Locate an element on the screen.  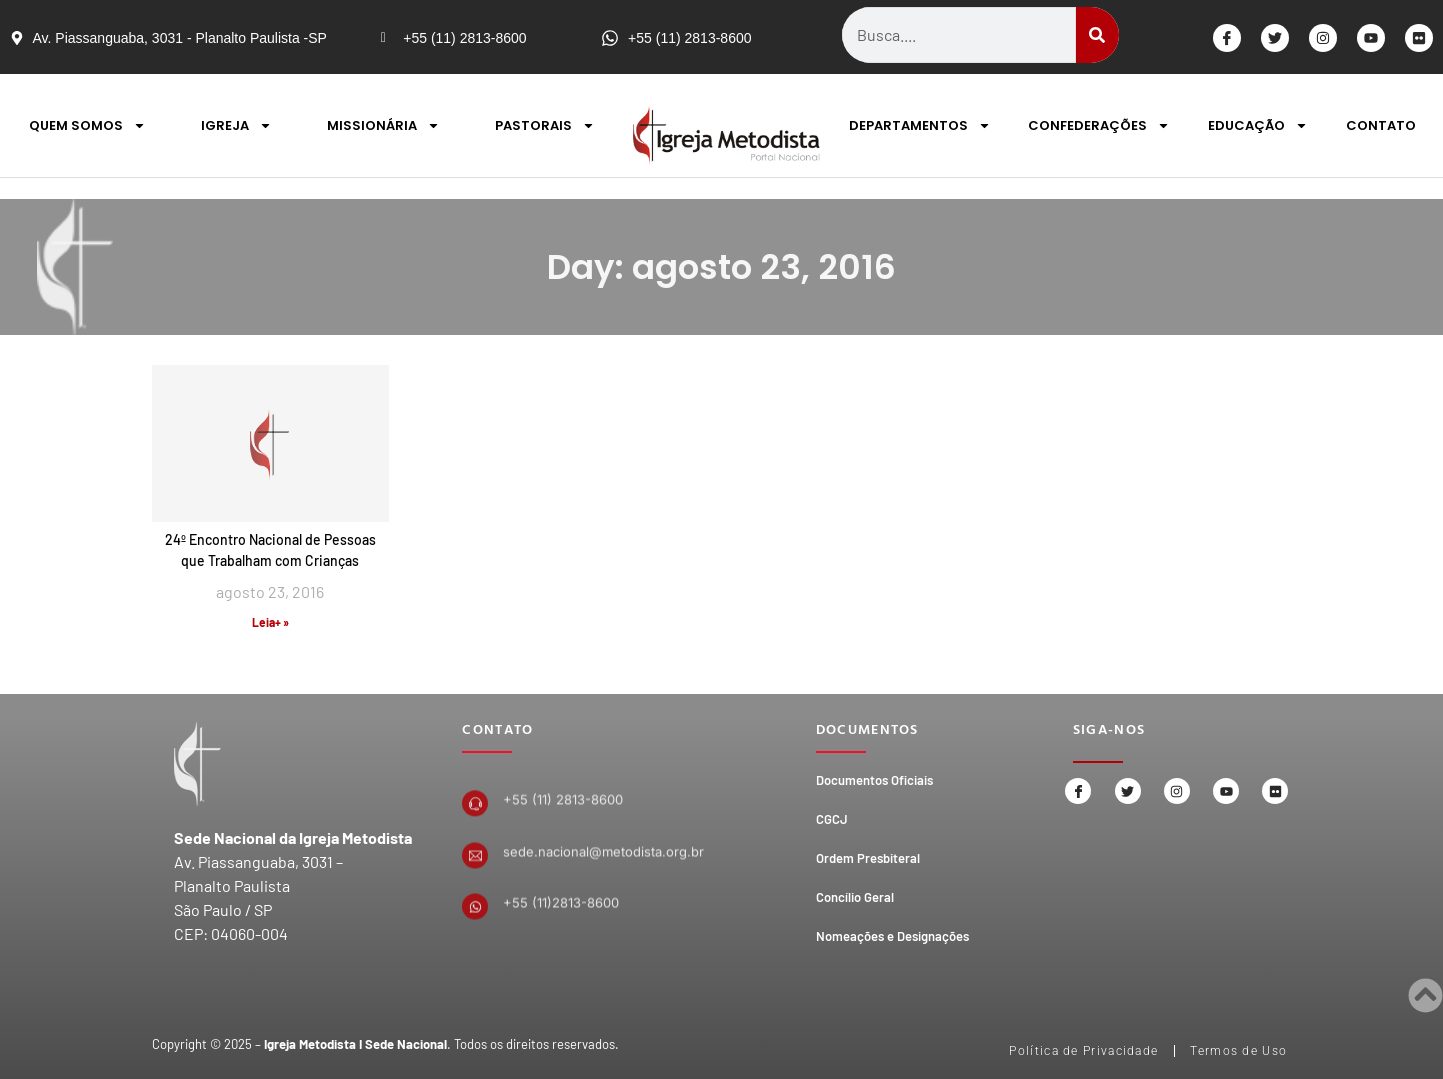
EDUCAÇÃO is located at coordinates (1258, 125).